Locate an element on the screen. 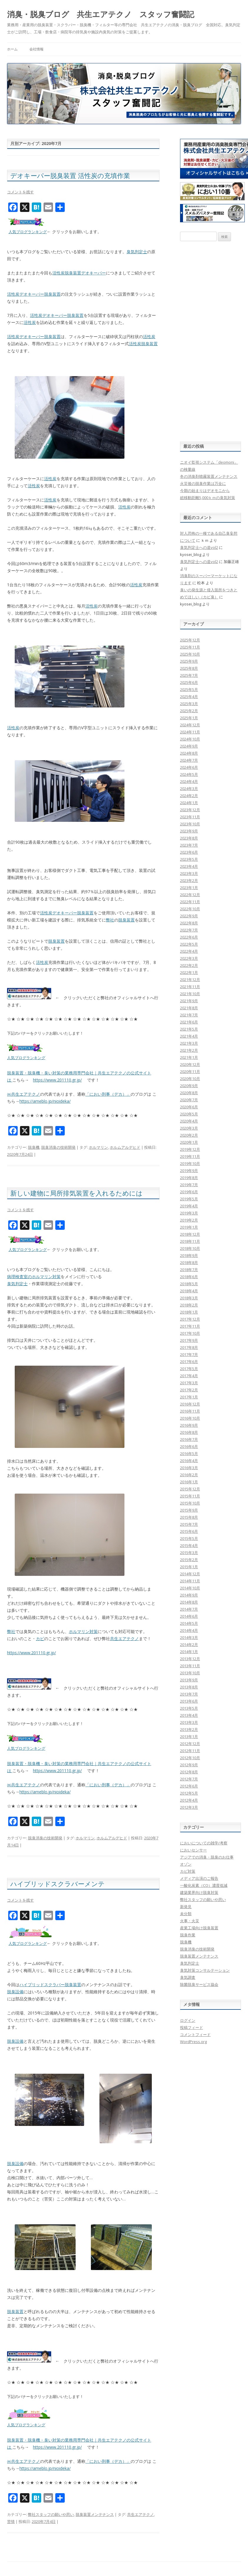 The height and width of the screenshot is (2576, 248). 苦情 is located at coordinates (11, 2521).